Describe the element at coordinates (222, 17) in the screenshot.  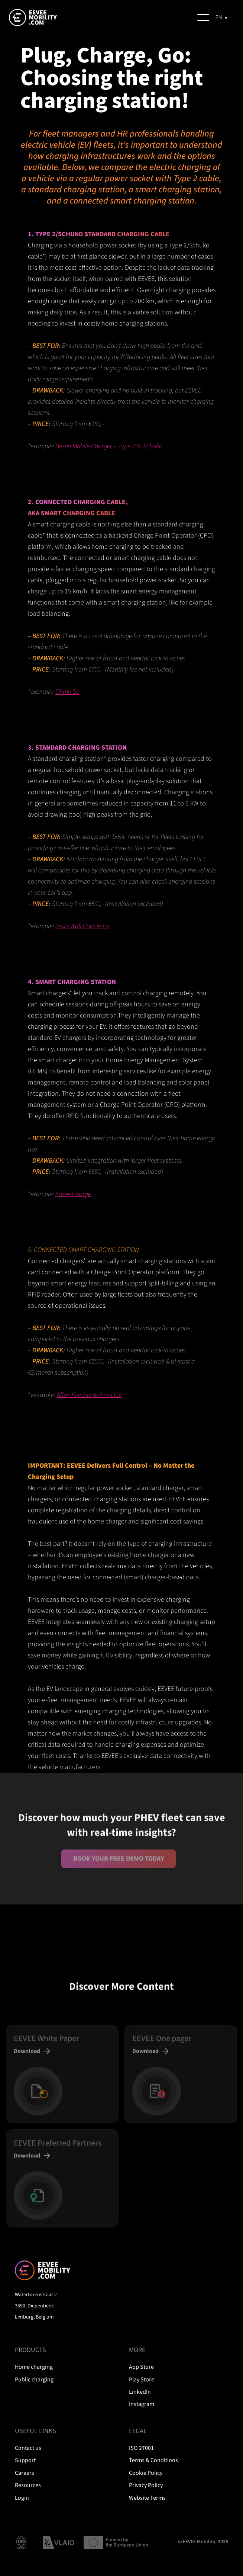
I see `[EN]` at that location.